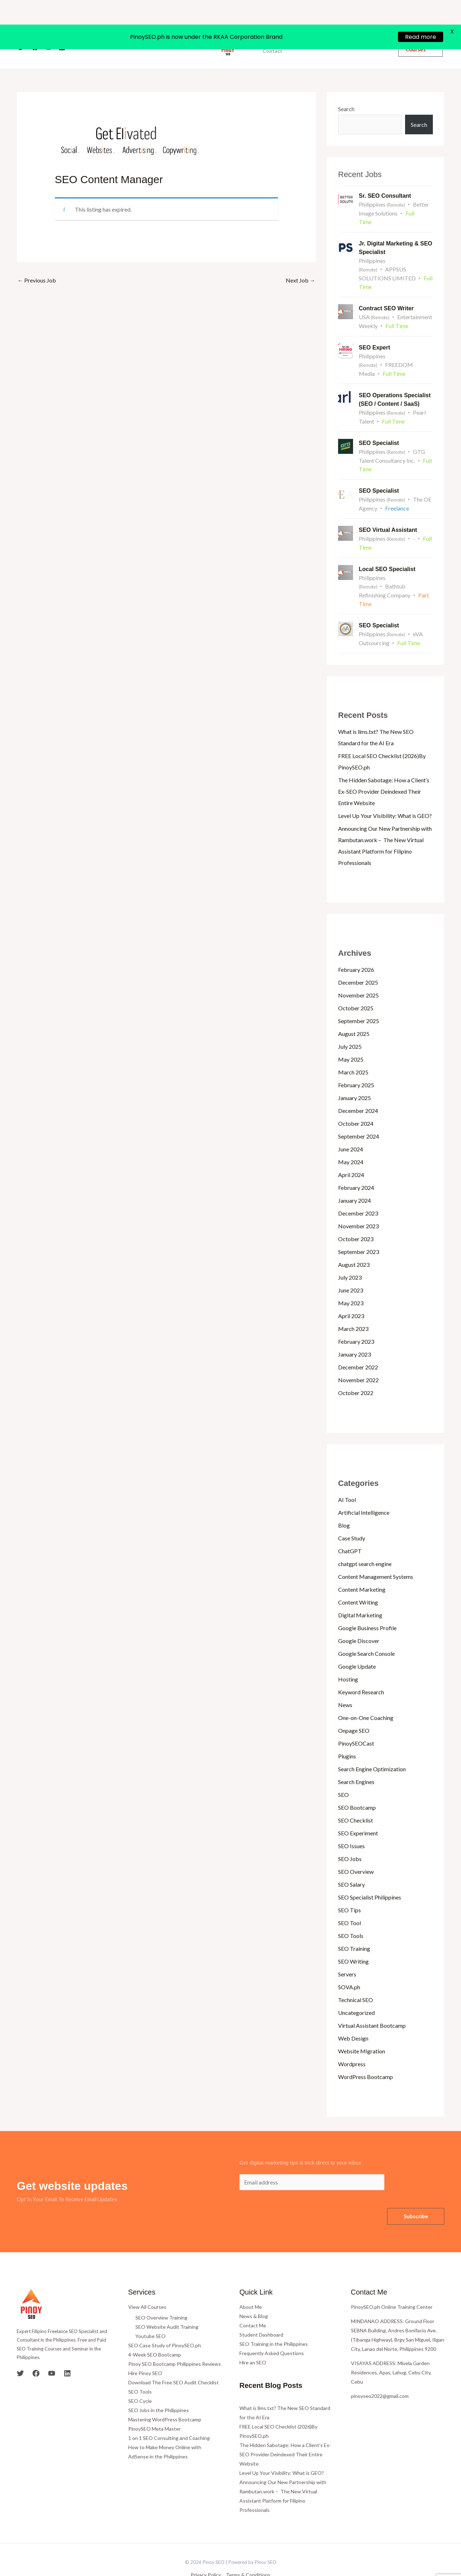 Image resolution: width=461 pixels, height=2576 pixels. What do you see at coordinates (350, 1281) in the screenshot?
I see `May 2023` at bounding box center [350, 1281].